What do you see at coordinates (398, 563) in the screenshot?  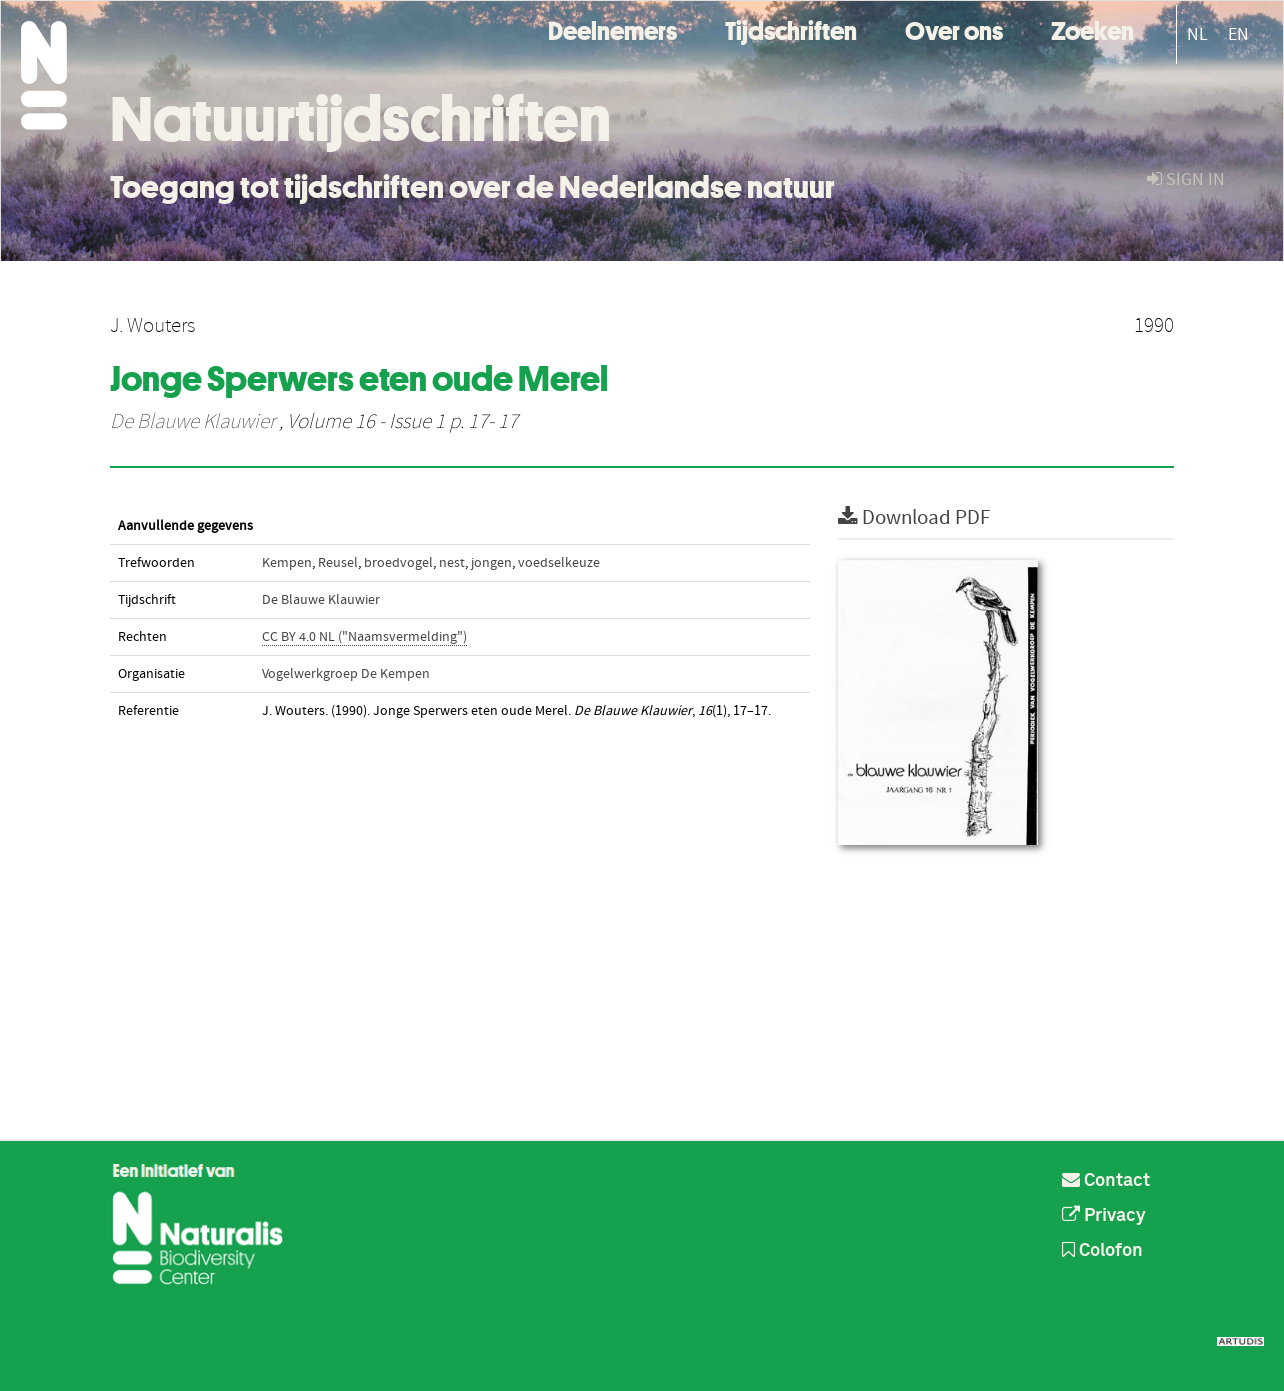 I see `broedvogel` at bounding box center [398, 563].